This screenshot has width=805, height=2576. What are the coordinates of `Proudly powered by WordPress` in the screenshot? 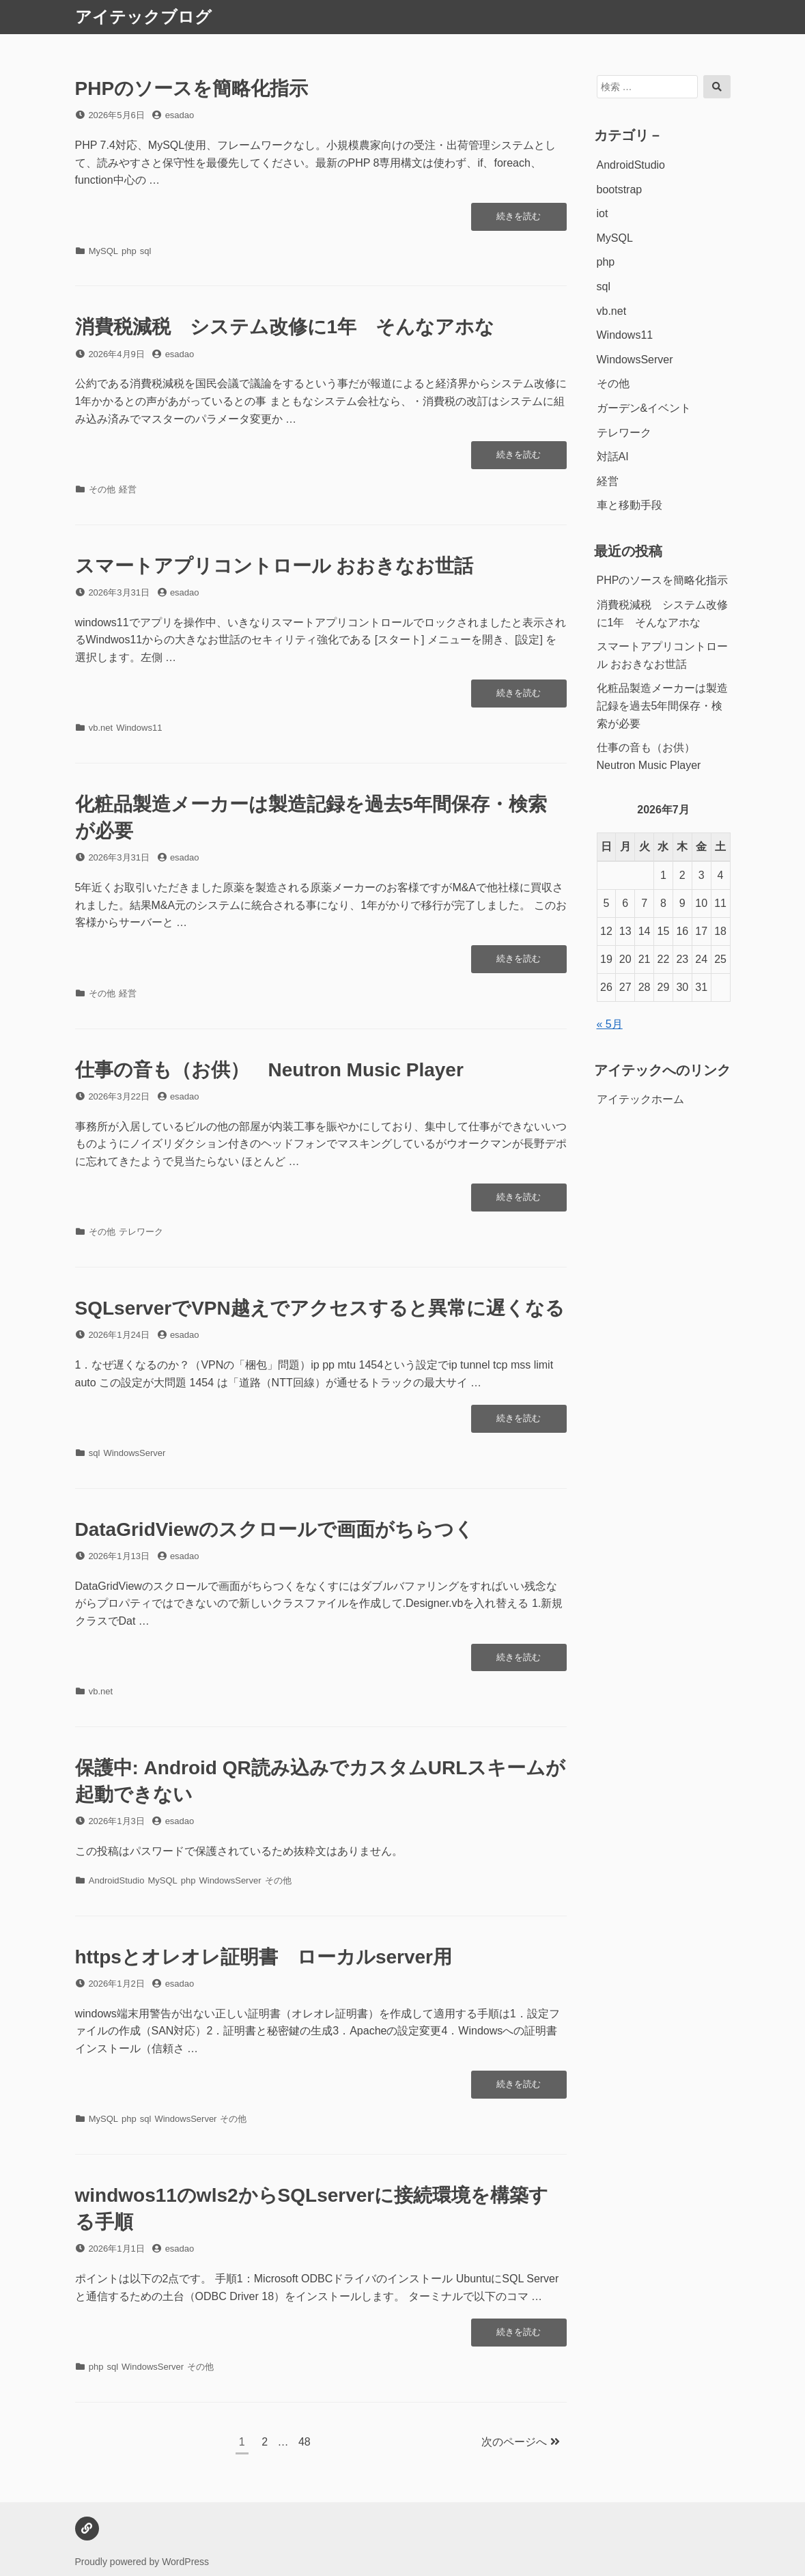 It's located at (142, 2561).